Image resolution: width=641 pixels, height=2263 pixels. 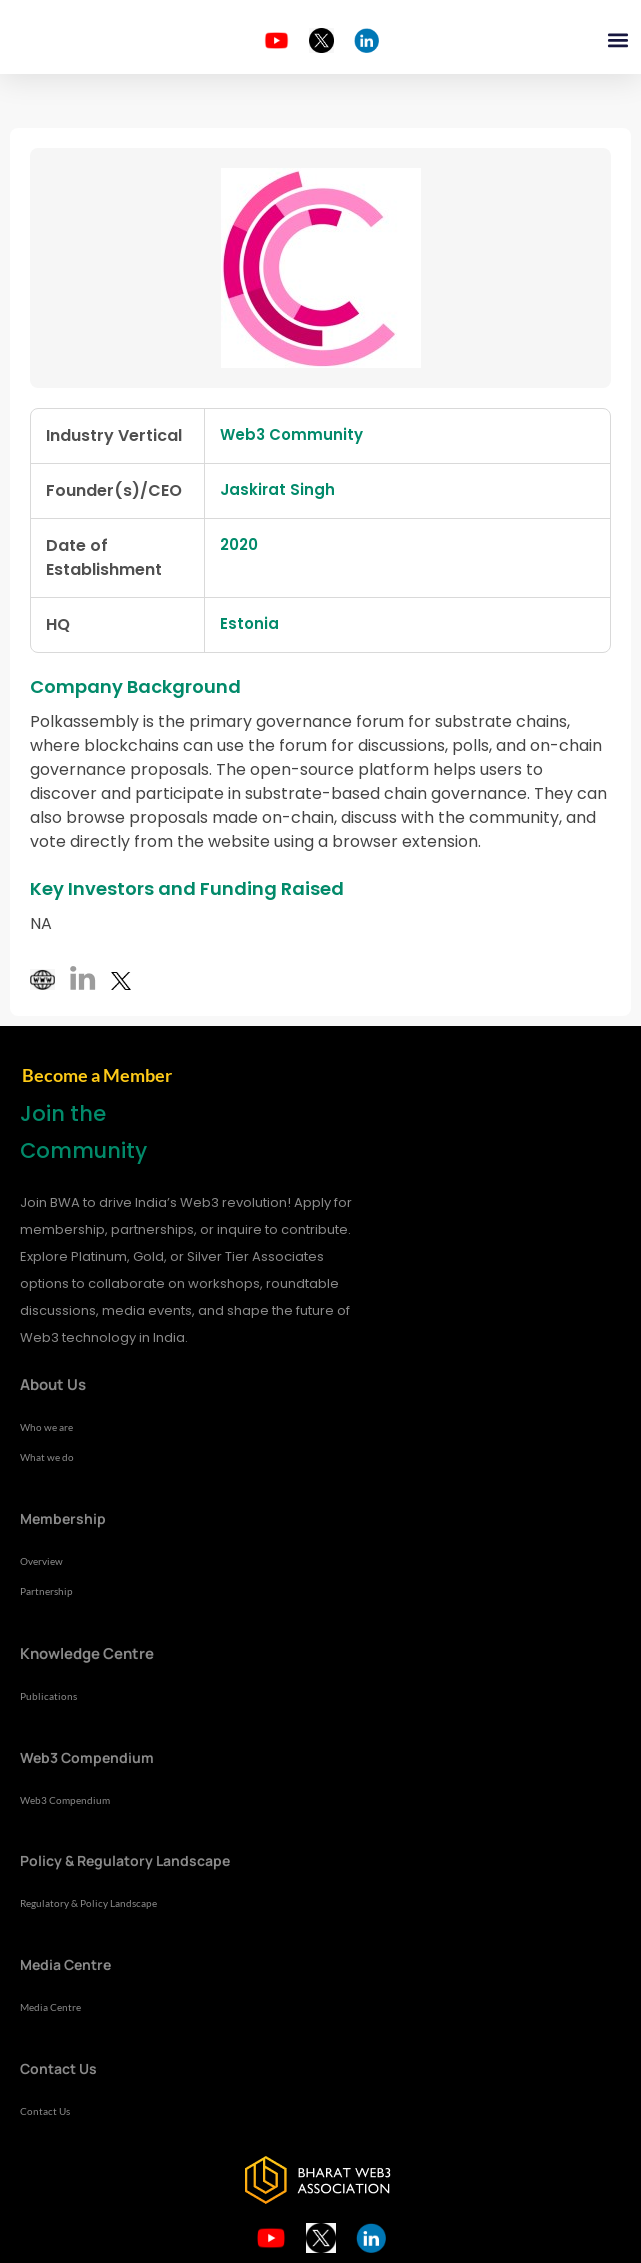 I want to click on What we do, so click(x=47, y=1457).